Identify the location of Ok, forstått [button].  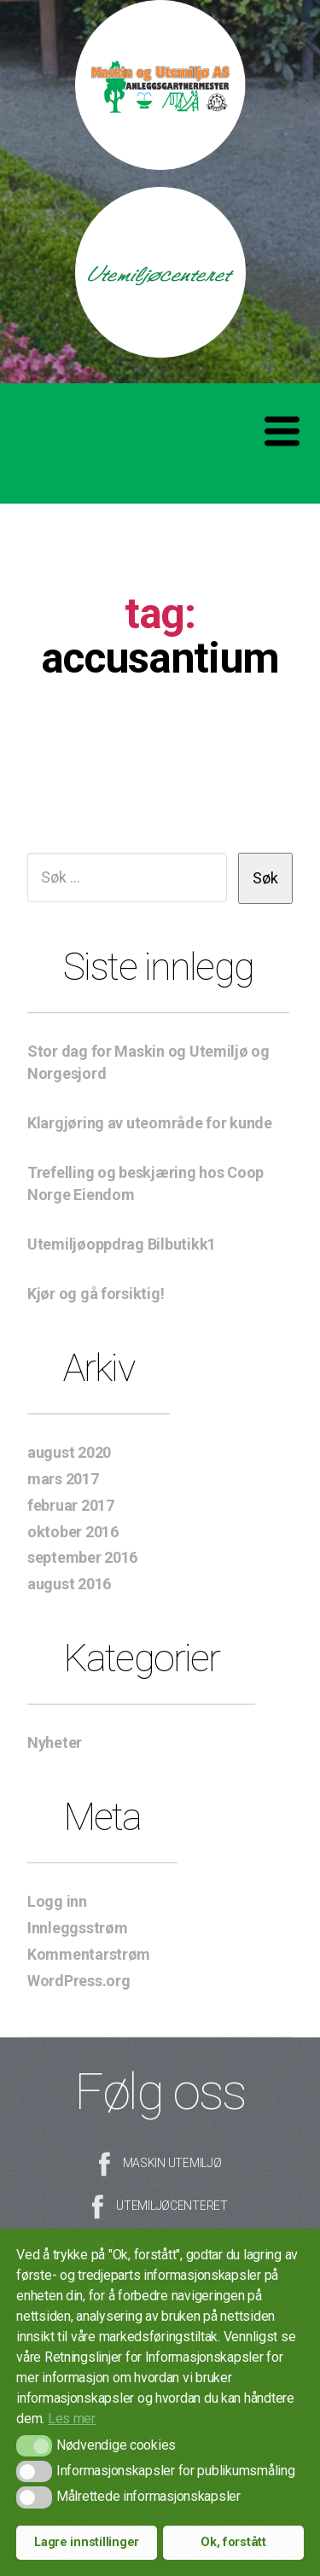
(233, 2542).